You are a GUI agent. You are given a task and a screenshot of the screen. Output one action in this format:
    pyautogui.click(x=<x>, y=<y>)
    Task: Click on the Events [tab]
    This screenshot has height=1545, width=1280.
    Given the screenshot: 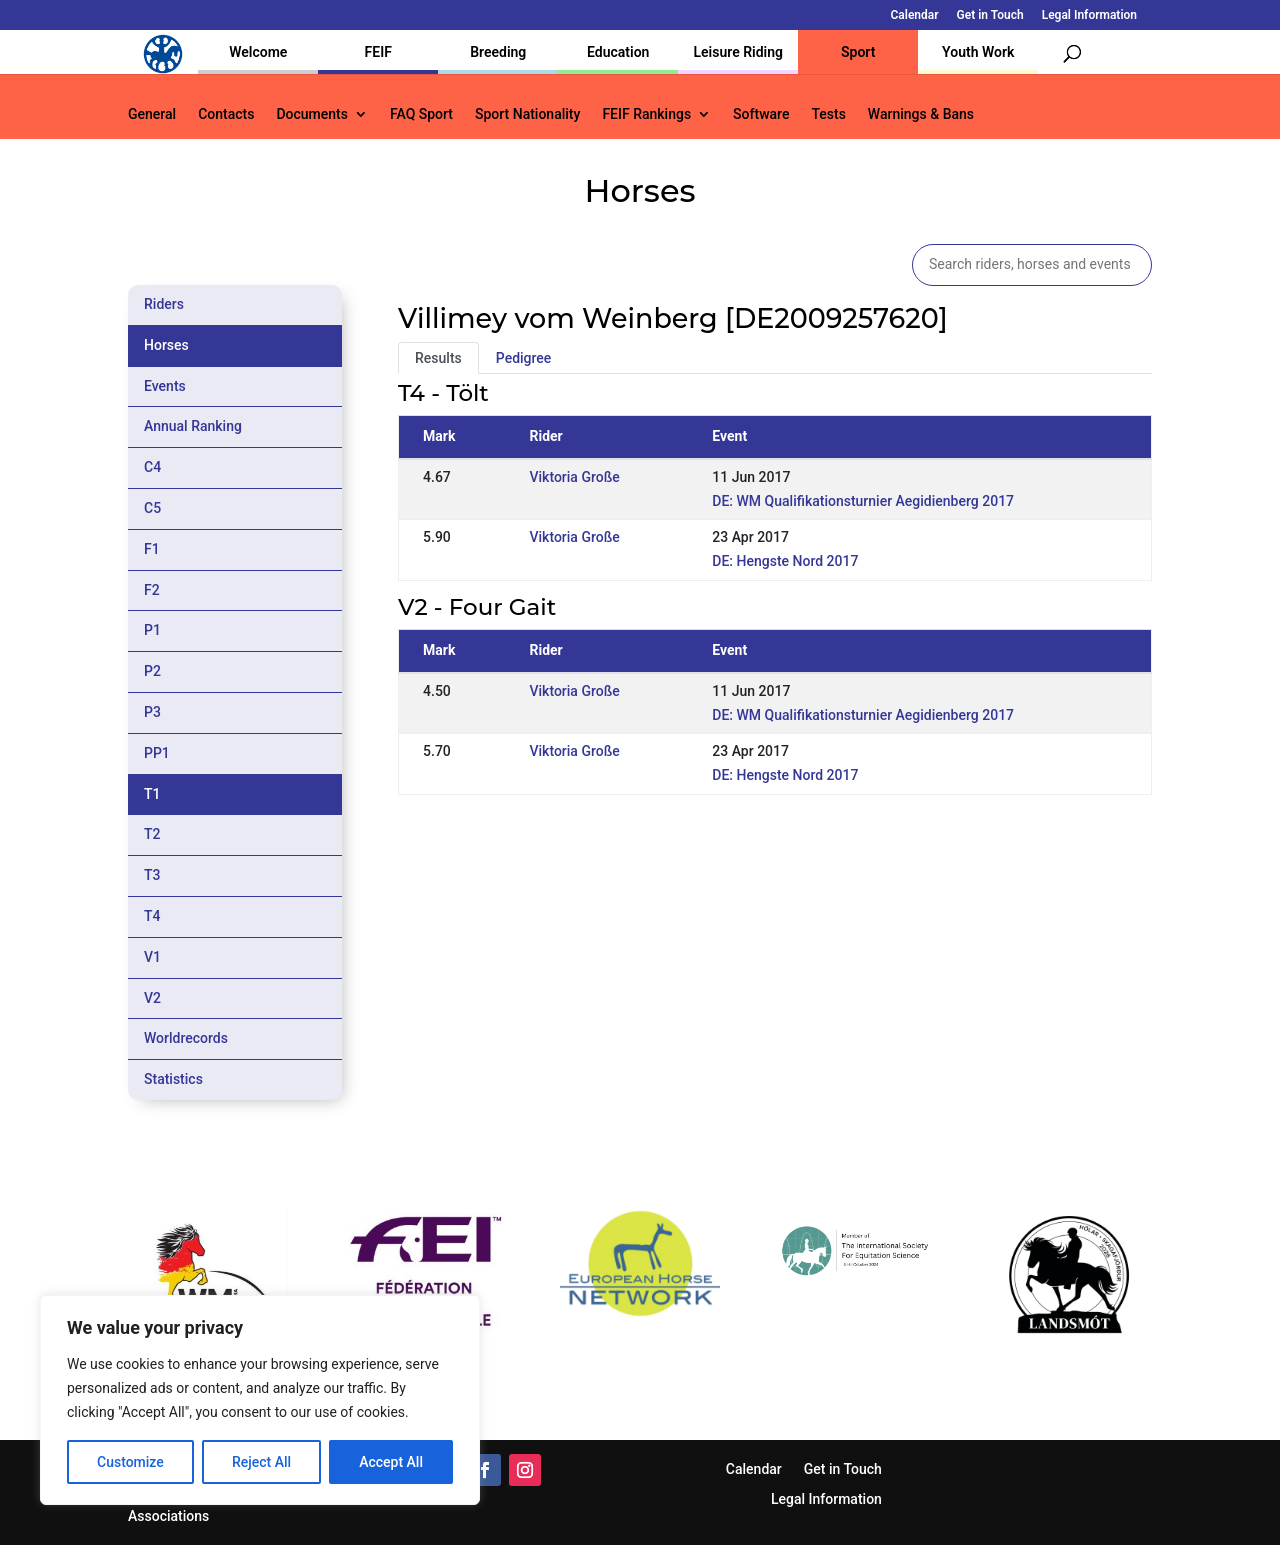 What is the action you would take?
    pyautogui.click(x=165, y=386)
    